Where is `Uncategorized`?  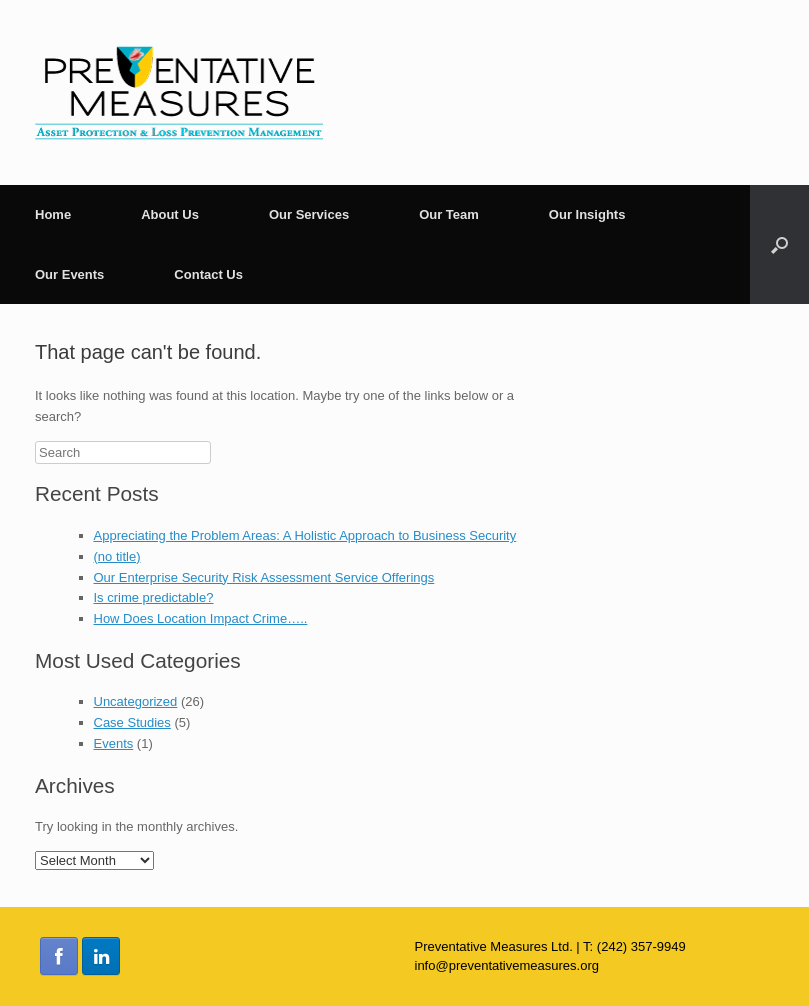 Uncategorized is located at coordinates (136, 701).